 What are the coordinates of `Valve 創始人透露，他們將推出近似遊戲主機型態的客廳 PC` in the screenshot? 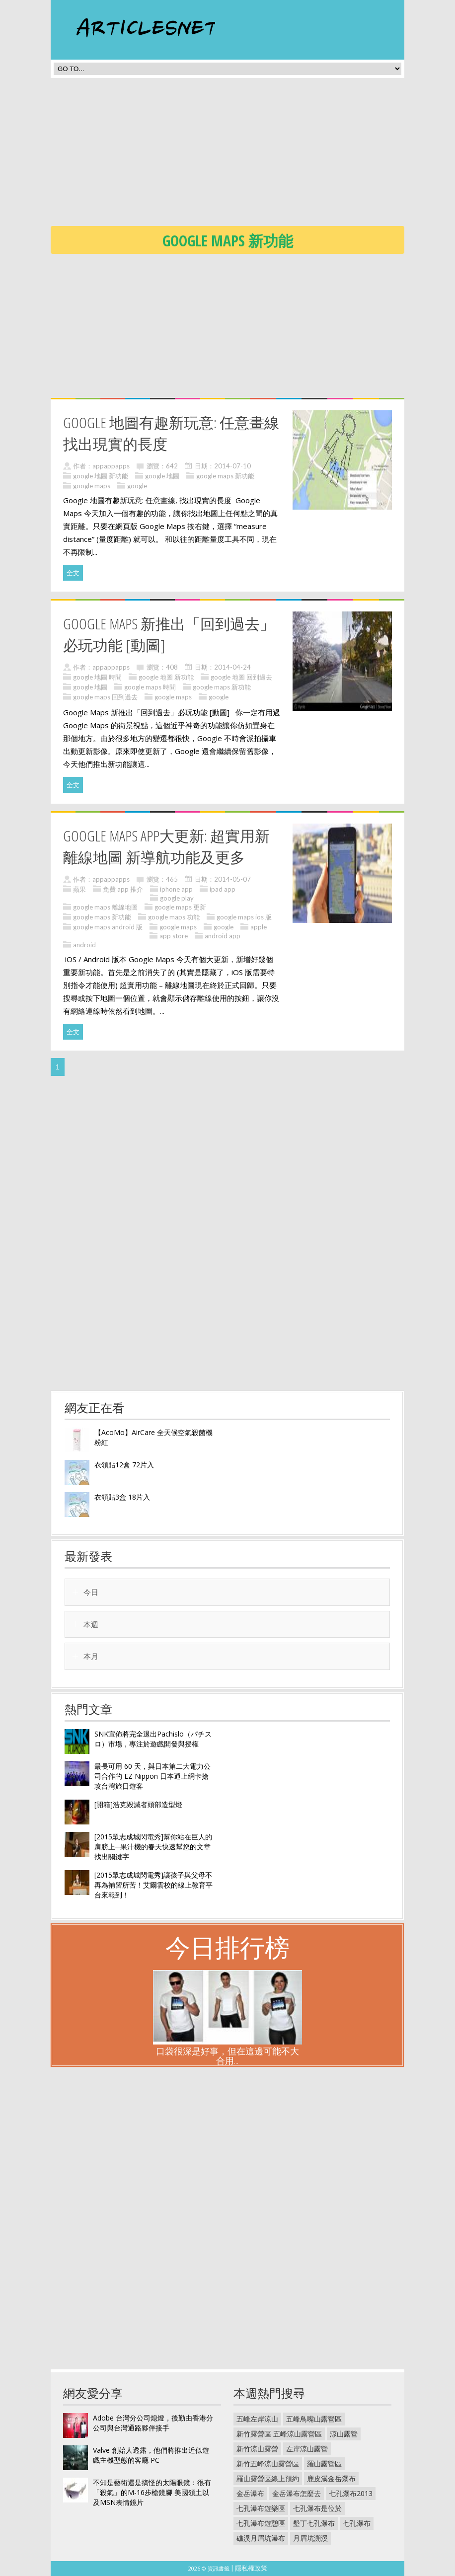 It's located at (151, 2455).